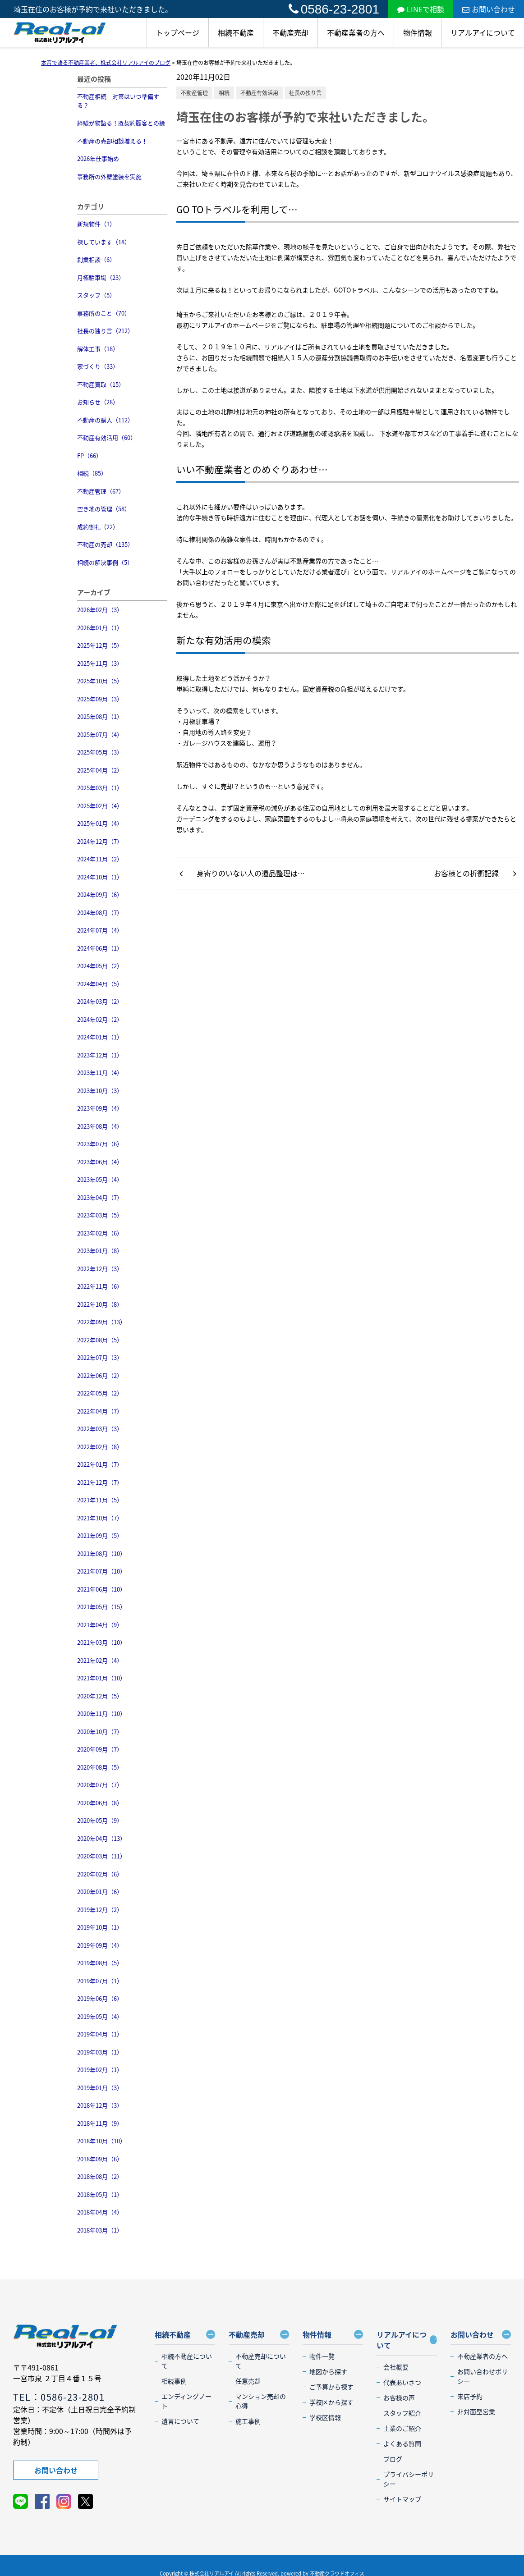 The image size is (524, 2576). What do you see at coordinates (100, 2212) in the screenshot?
I see `2018年04月（4）` at bounding box center [100, 2212].